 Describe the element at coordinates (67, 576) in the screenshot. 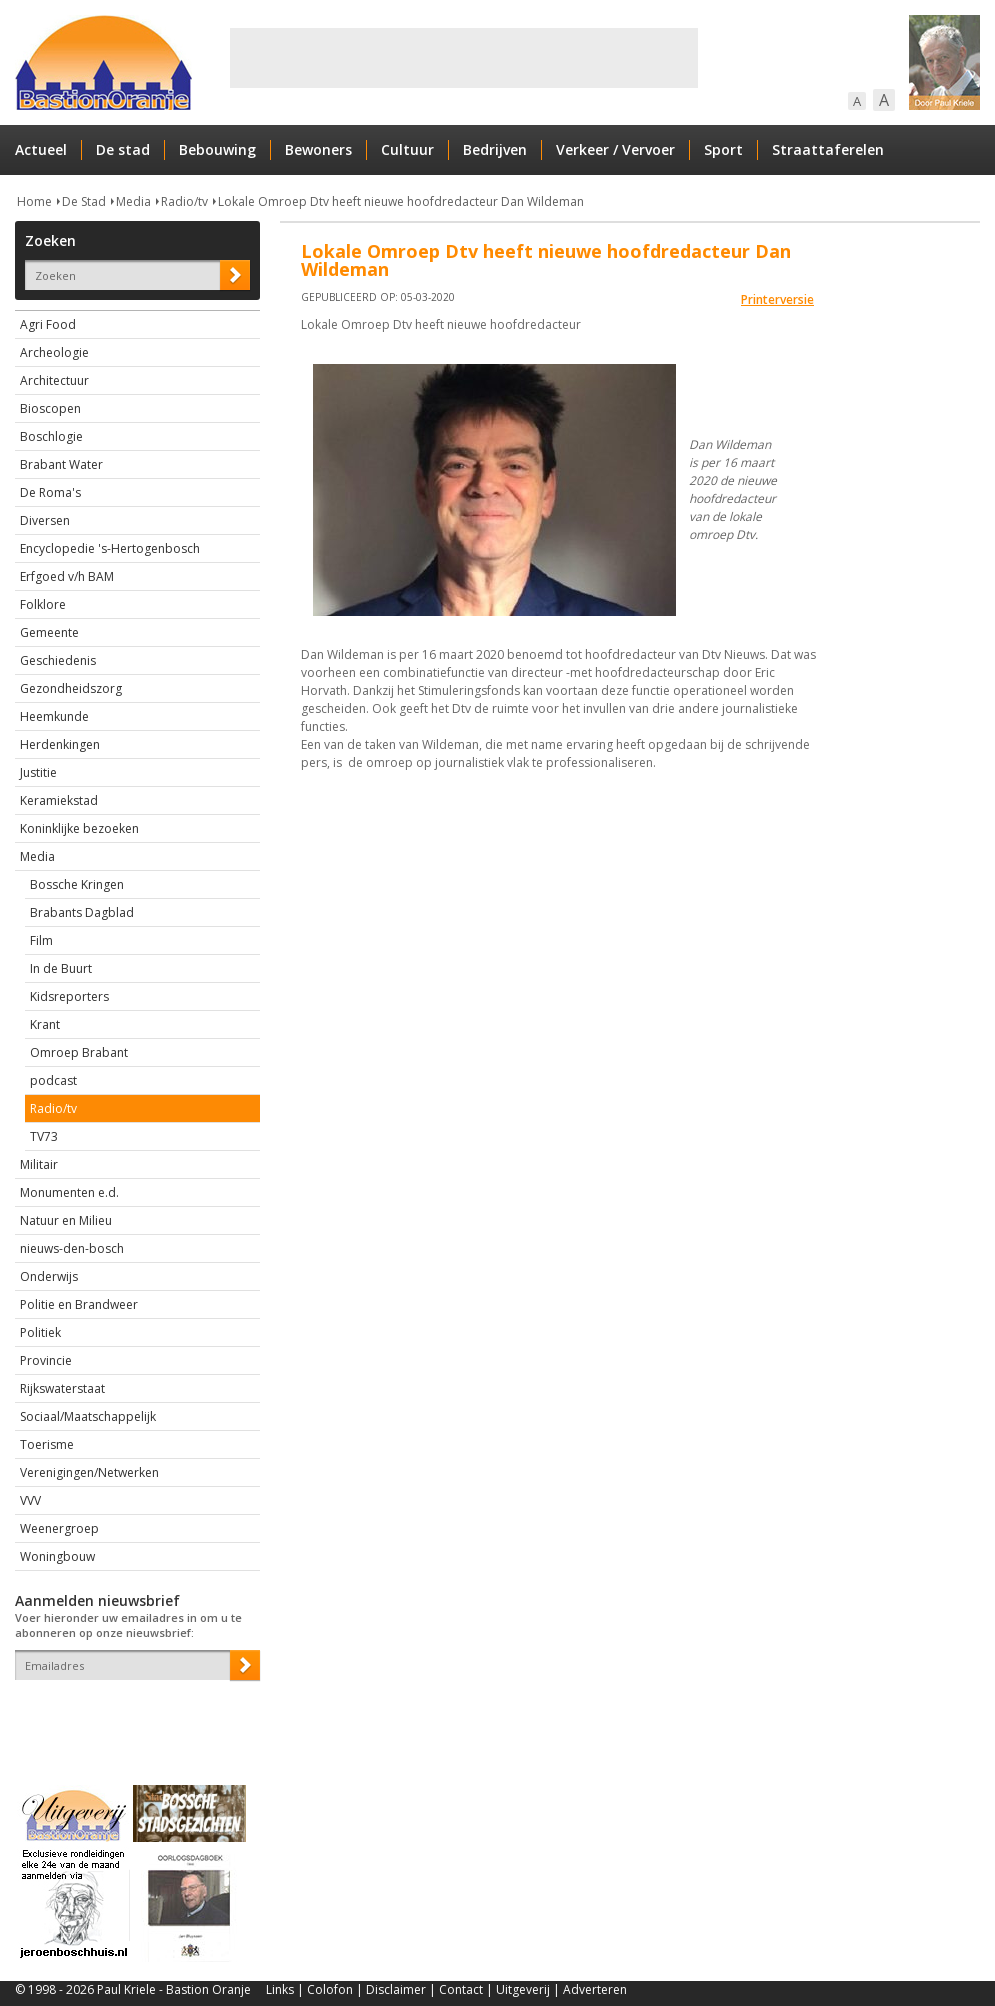

I see `Erfgoed v/h BAM` at that location.